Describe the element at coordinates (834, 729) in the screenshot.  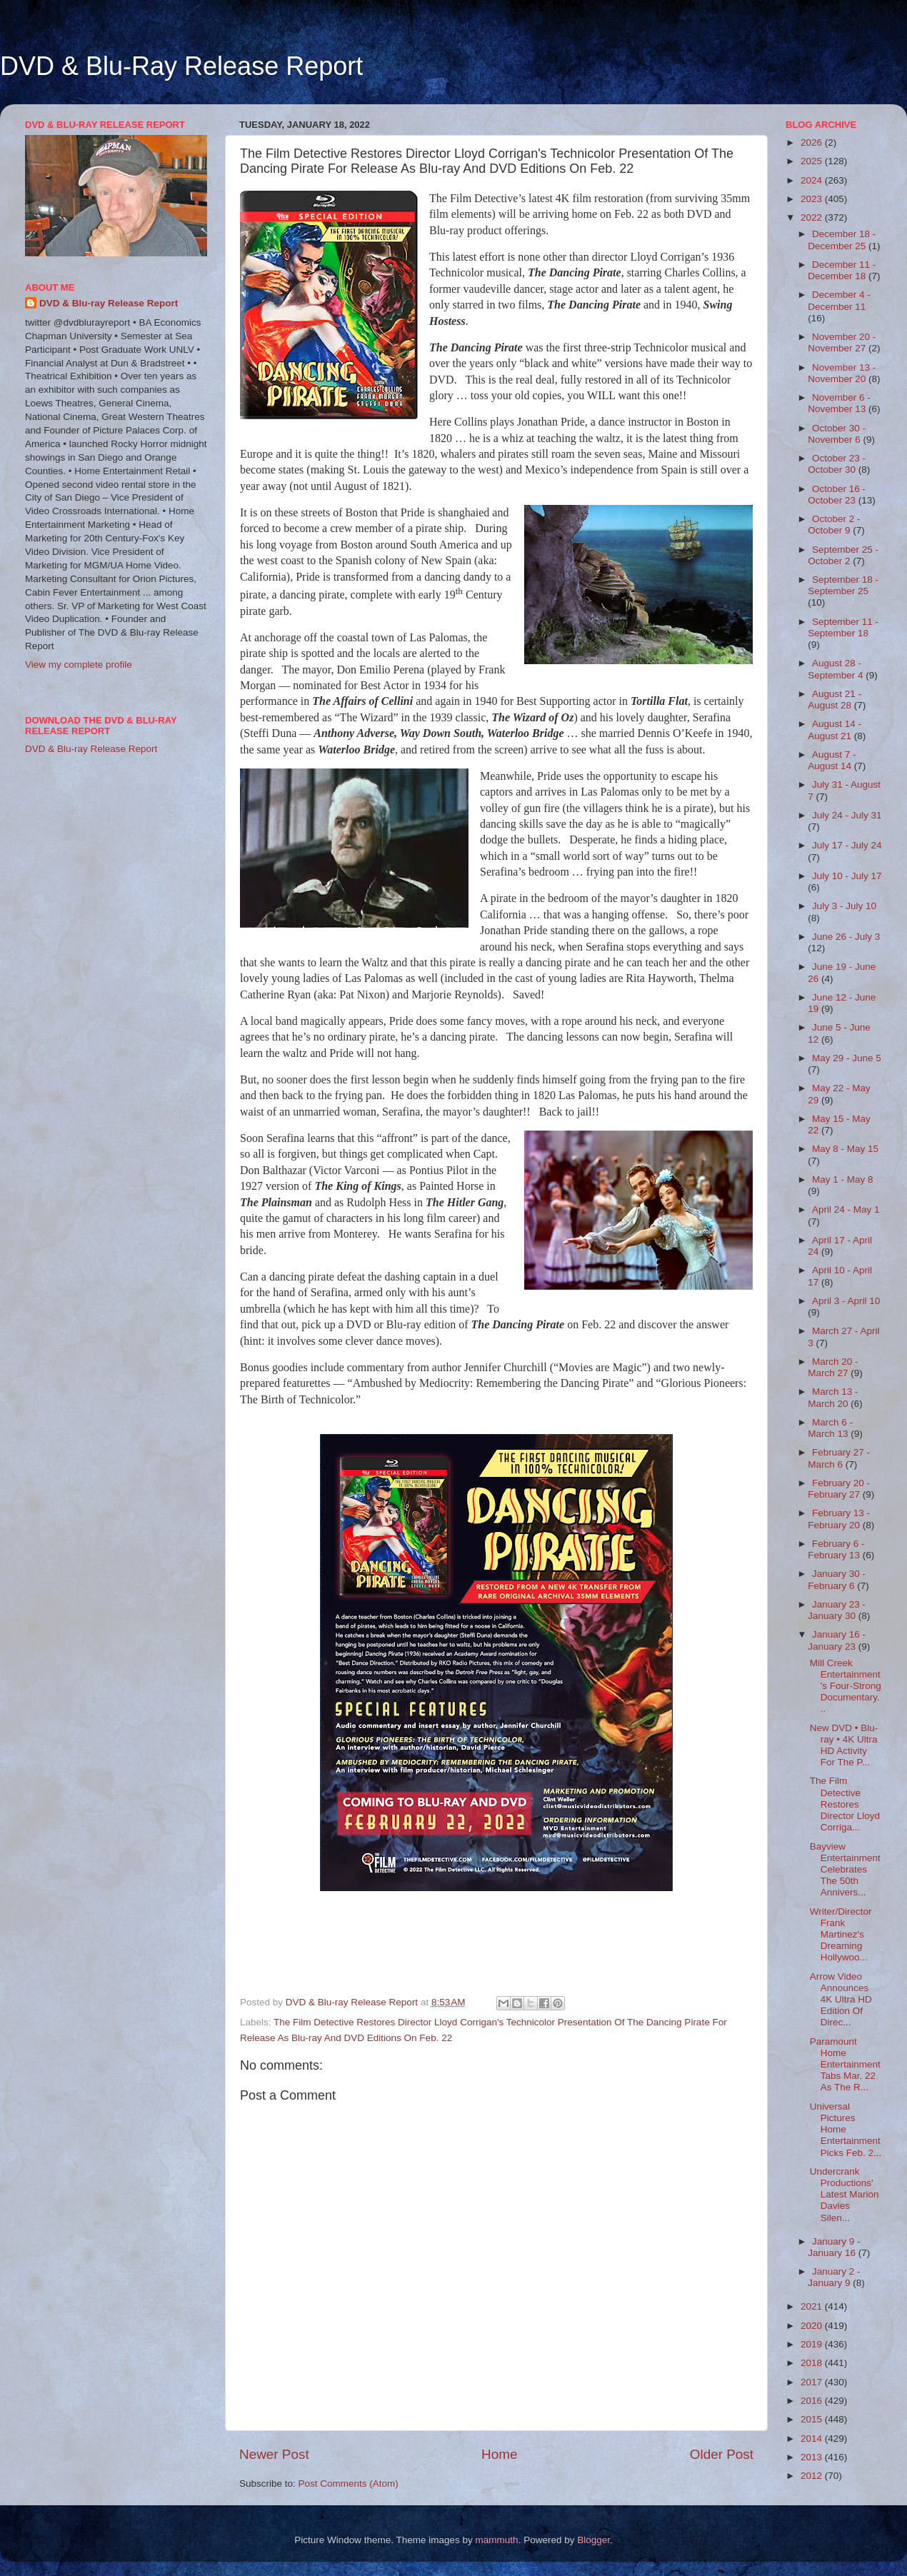
I see `August 14 - August 21` at that location.